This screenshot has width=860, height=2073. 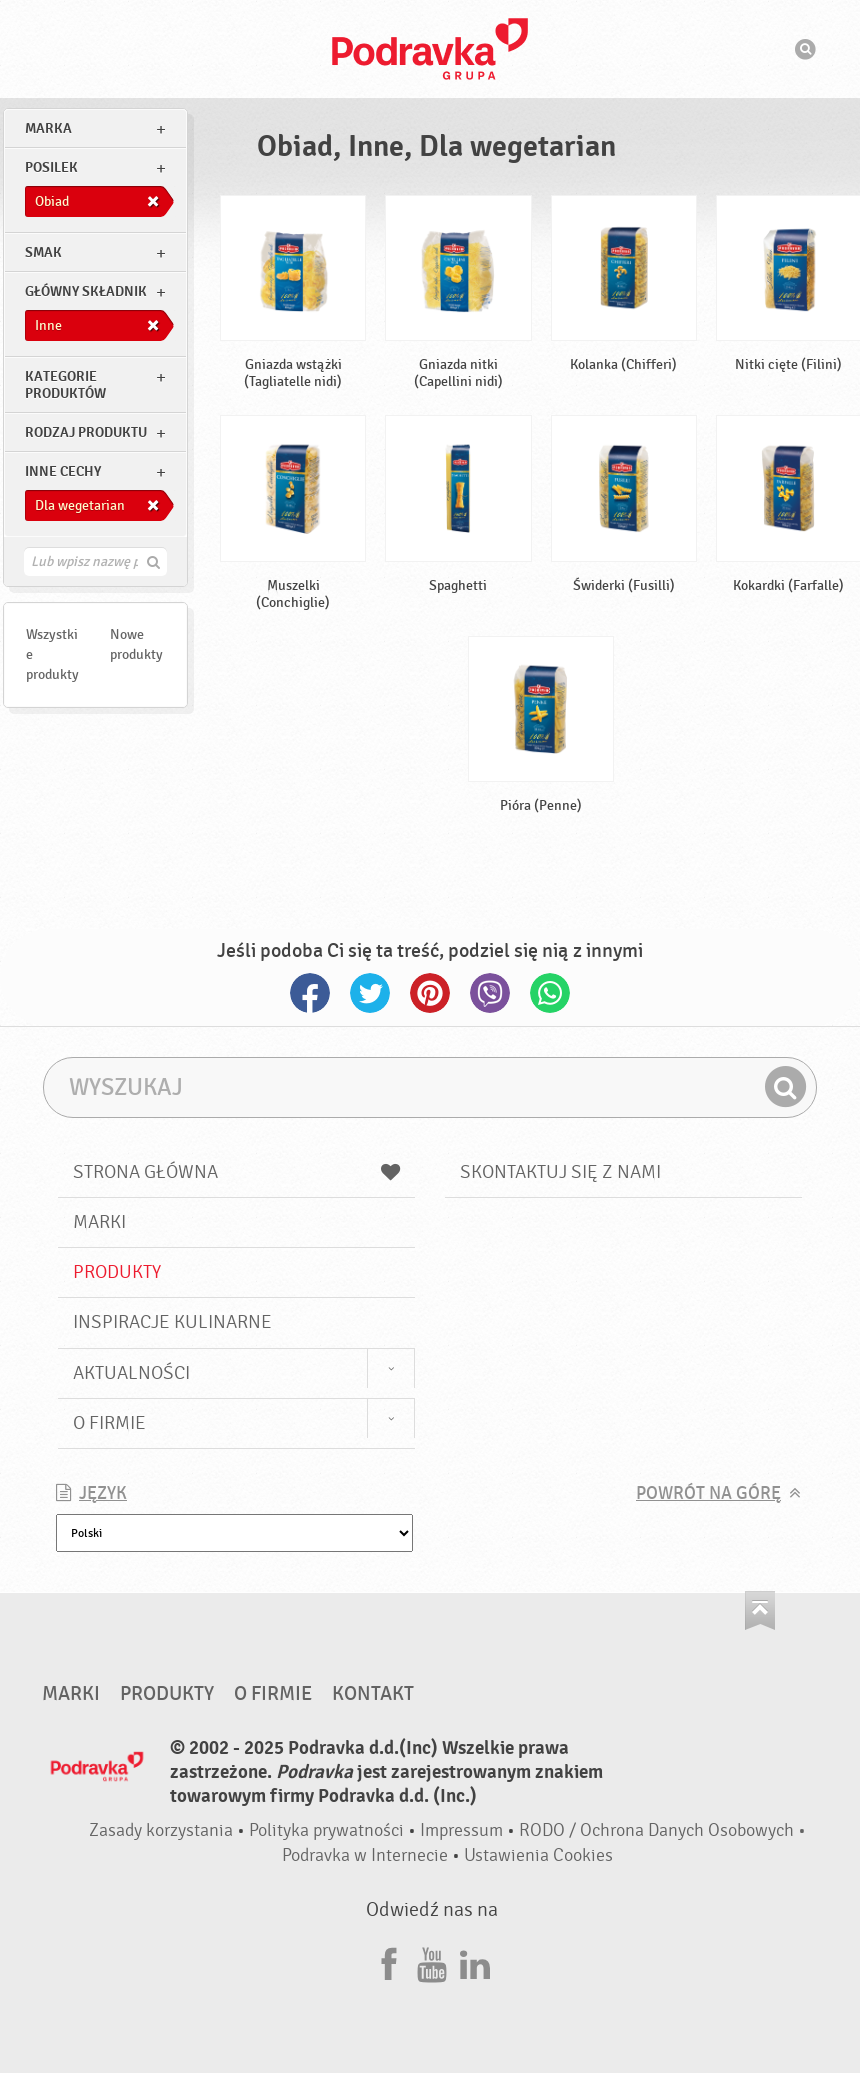 What do you see at coordinates (490, 993) in the screenshot?
I see `Viber` at bounding box center [490, 993].